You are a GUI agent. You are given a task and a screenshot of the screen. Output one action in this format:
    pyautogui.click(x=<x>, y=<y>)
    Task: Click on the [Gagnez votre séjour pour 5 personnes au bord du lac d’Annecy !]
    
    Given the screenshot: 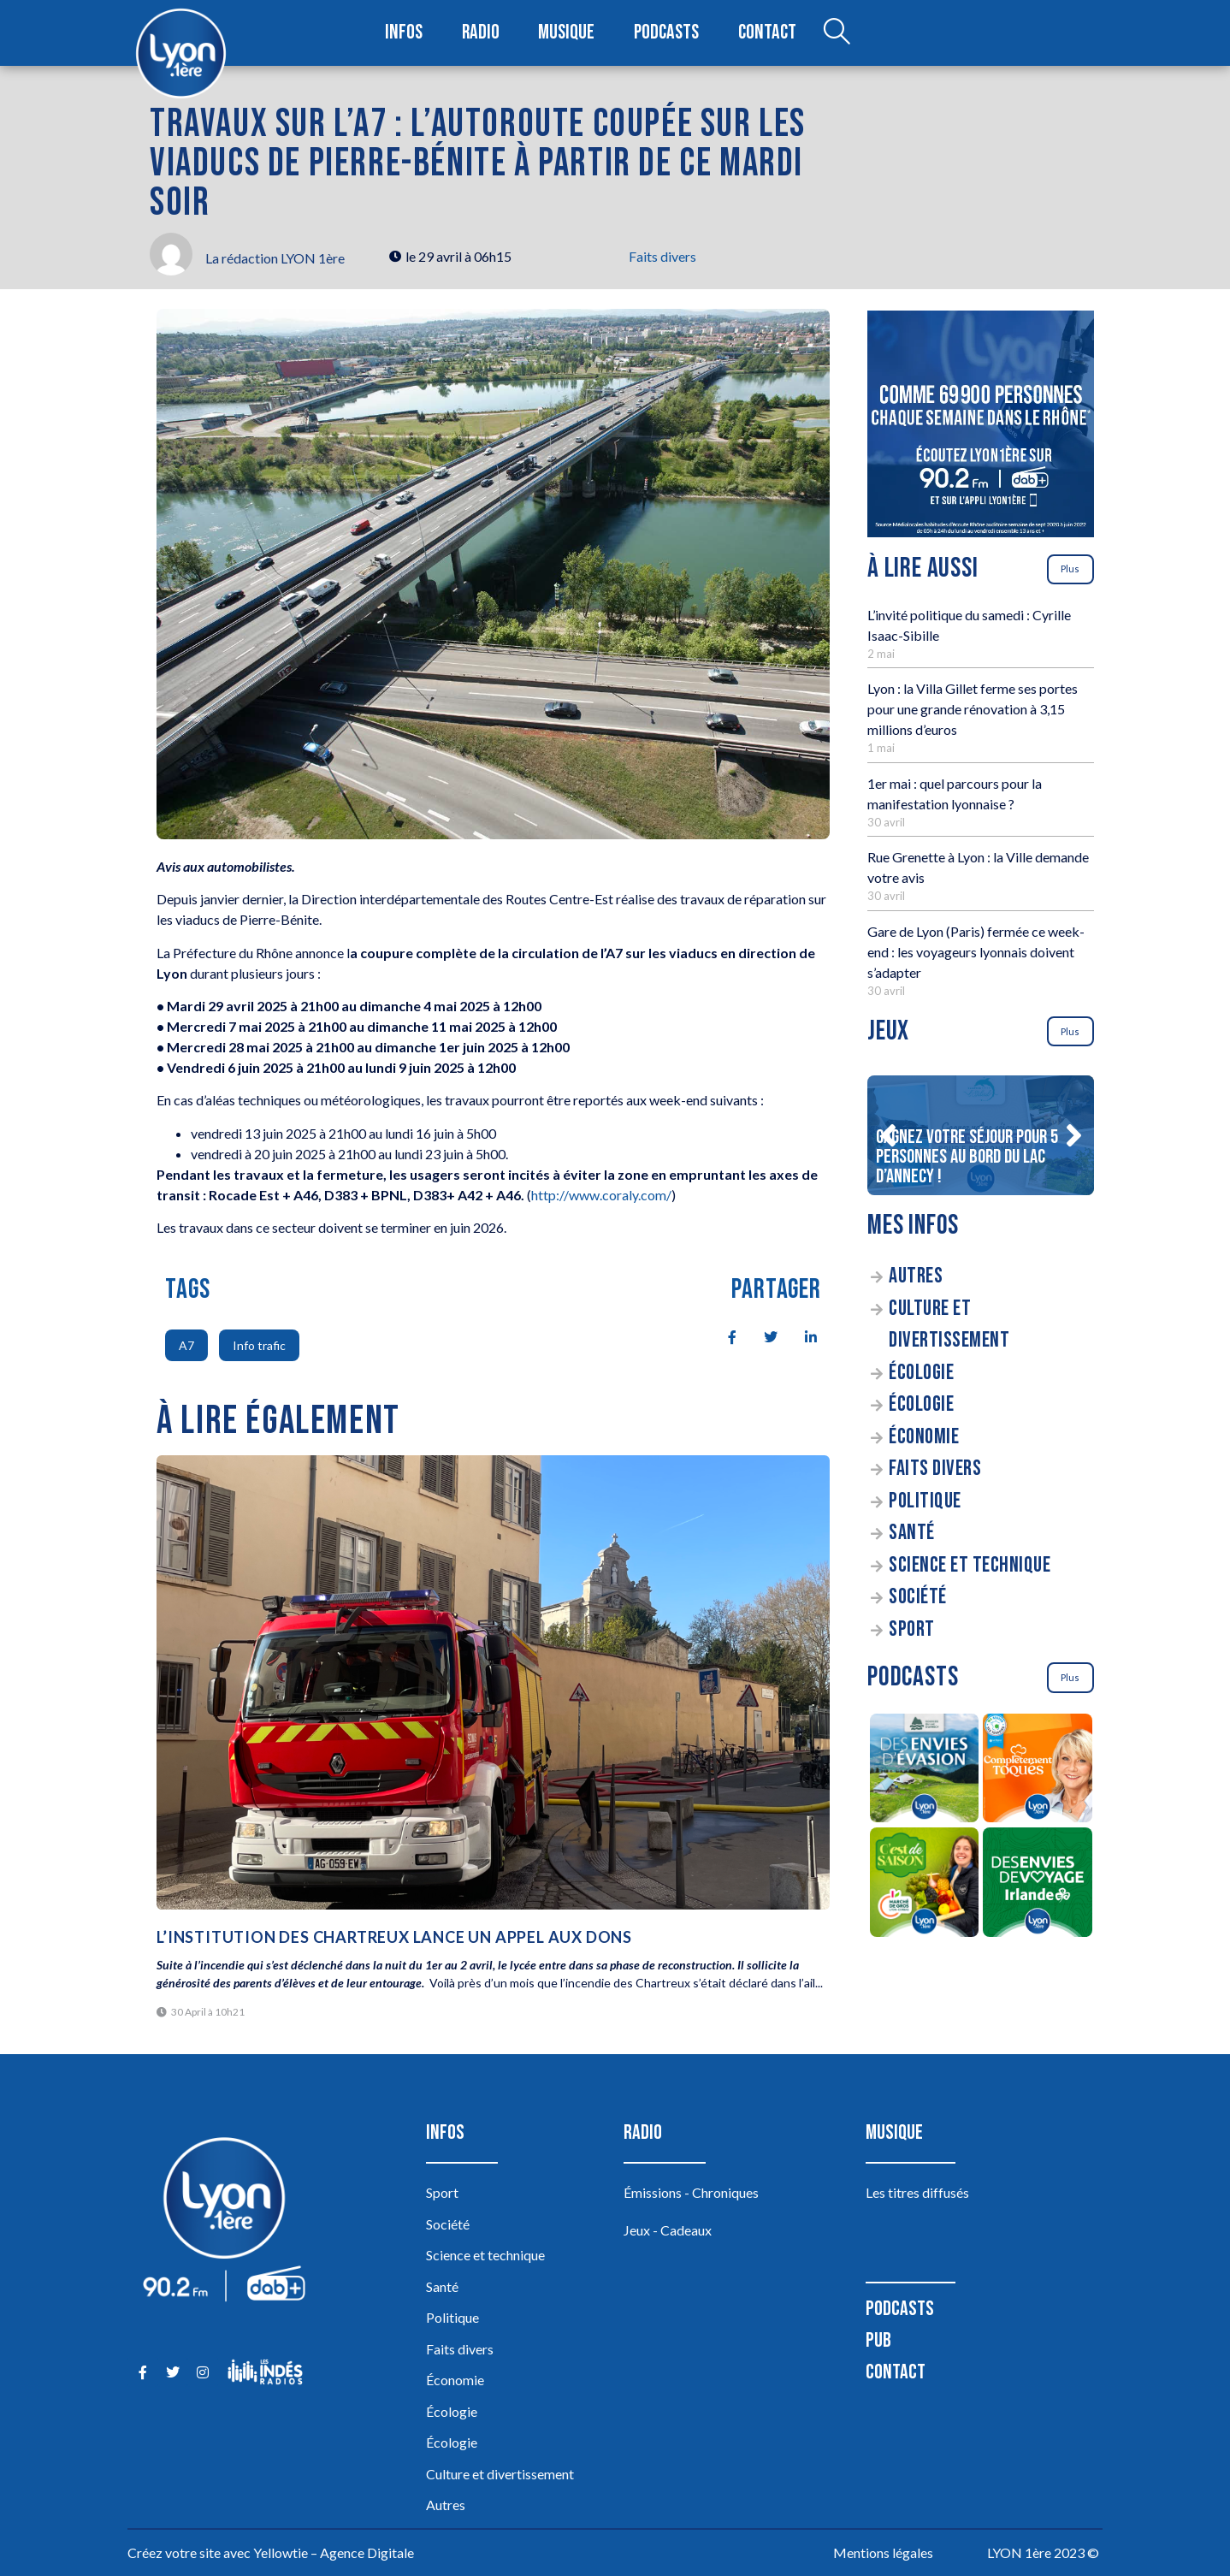 What is the action you would take?
    pyautogui.click(x=980, y=1135)
    